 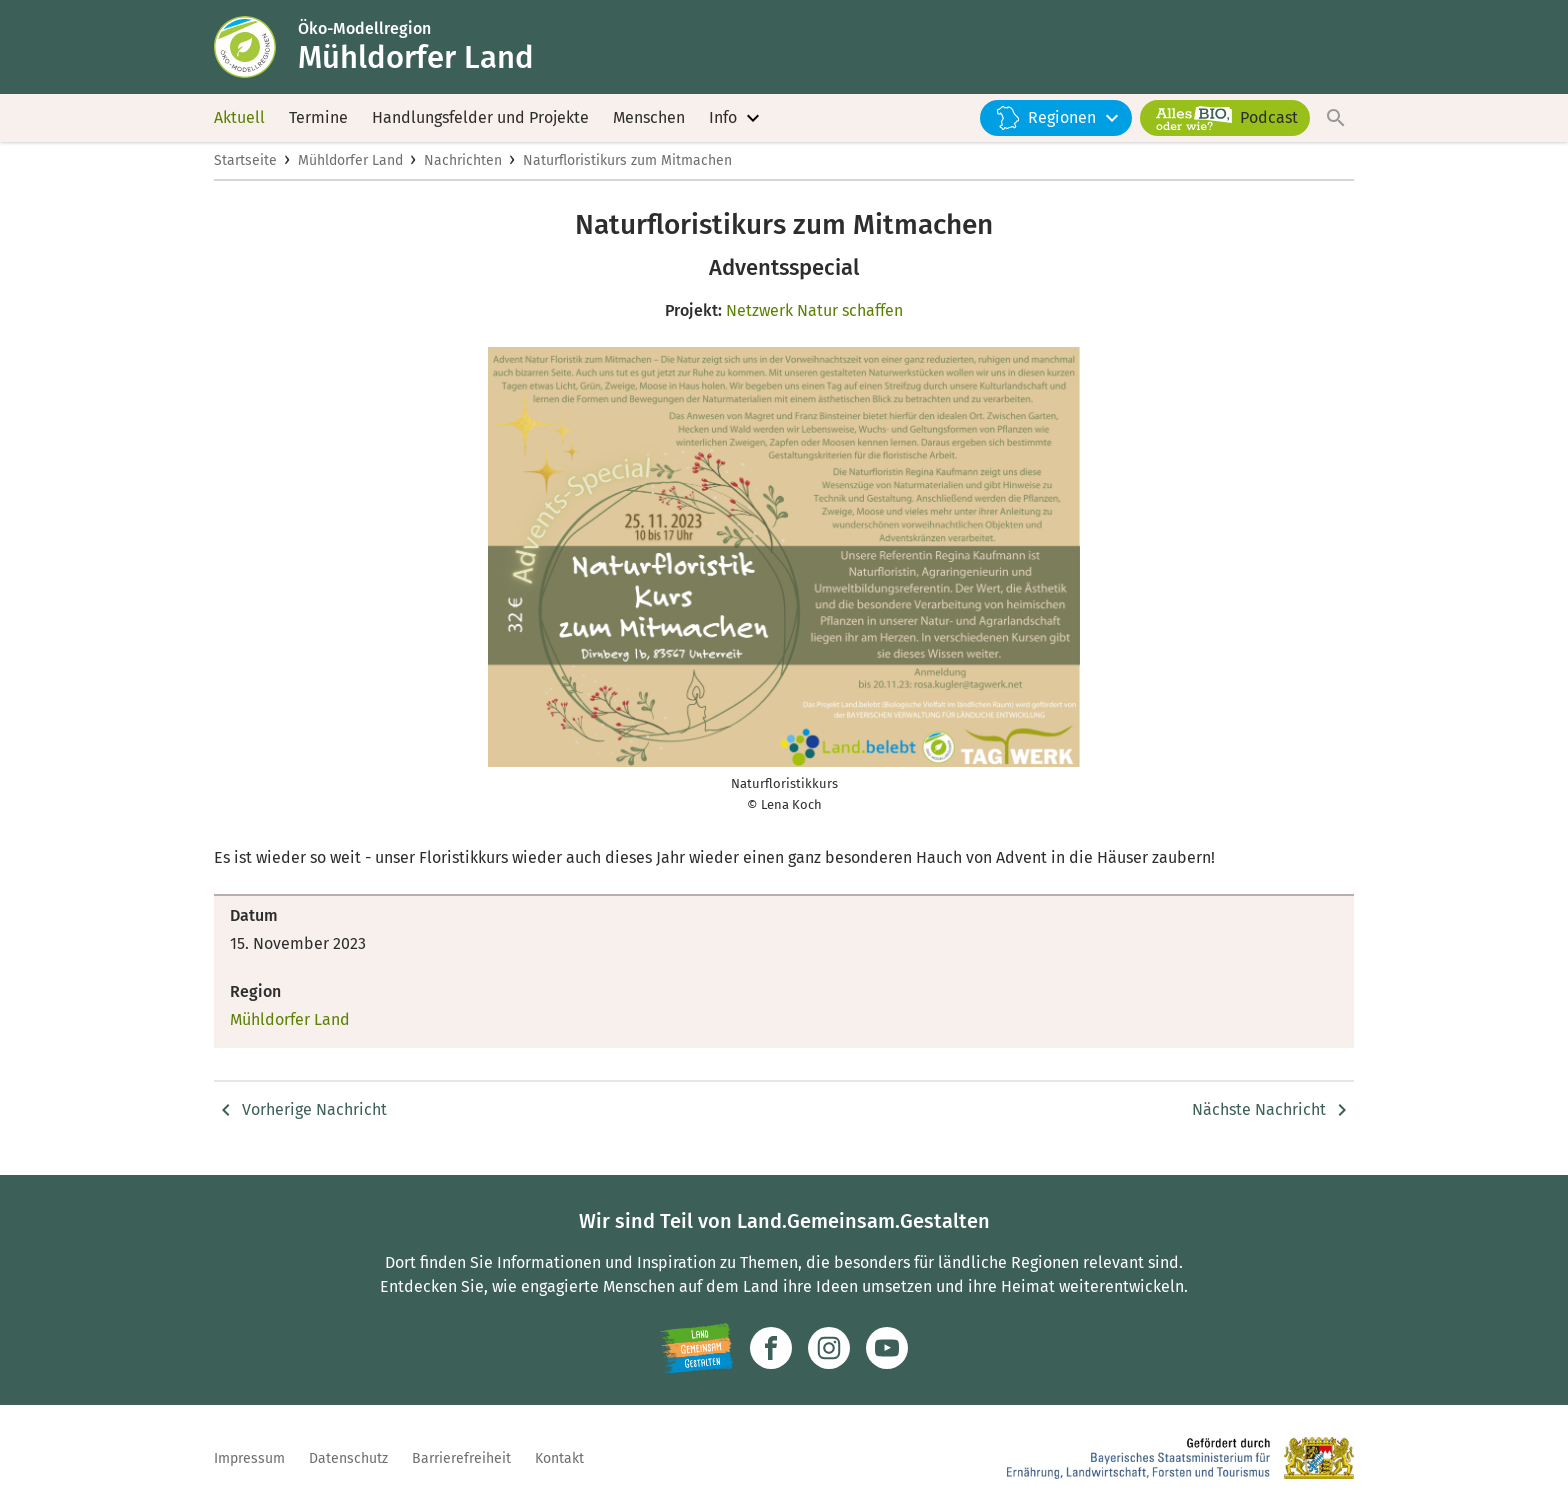 I want to click on [Zur Instagram-Seite], so click(x=829, y=1348).